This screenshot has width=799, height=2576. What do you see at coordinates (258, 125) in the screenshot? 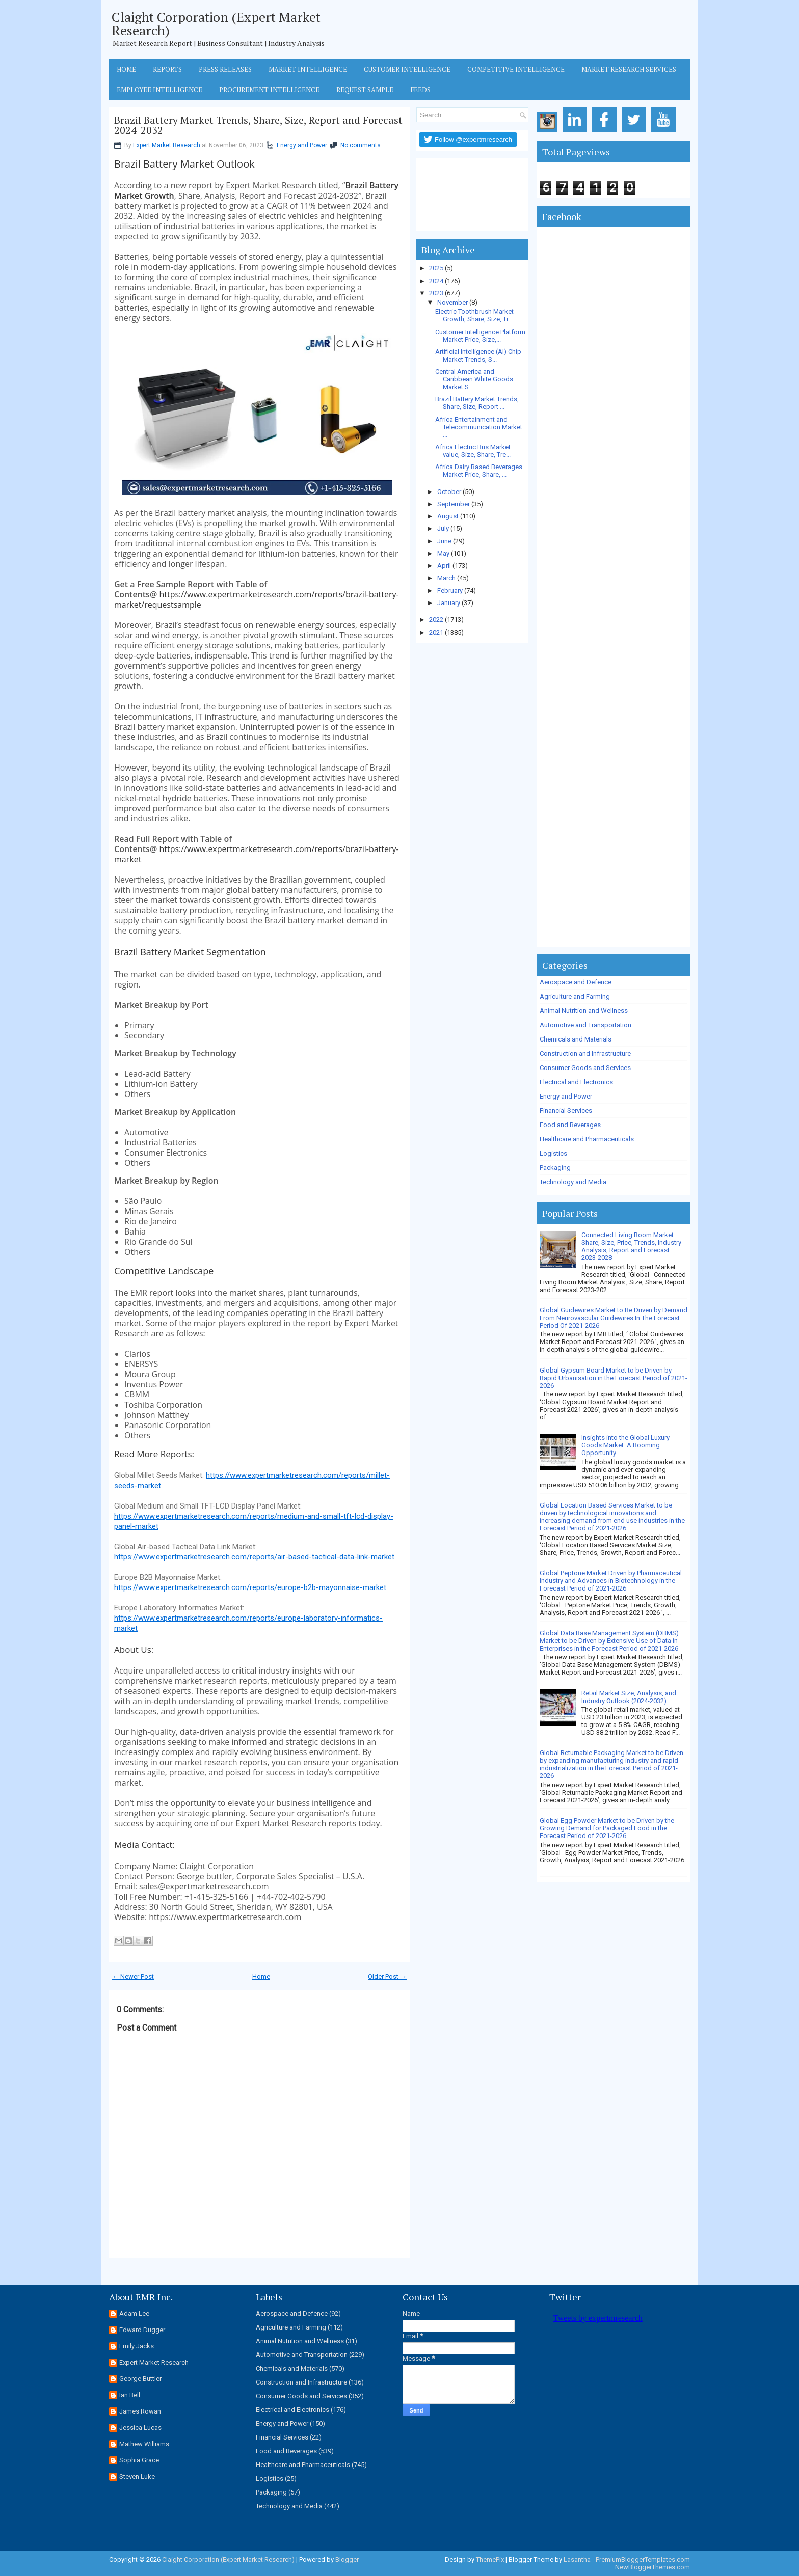
I see `Brazil Battery Market Trends, Share, Size, Report and Forecast 2024-2032` at bounding box center [258, 125].